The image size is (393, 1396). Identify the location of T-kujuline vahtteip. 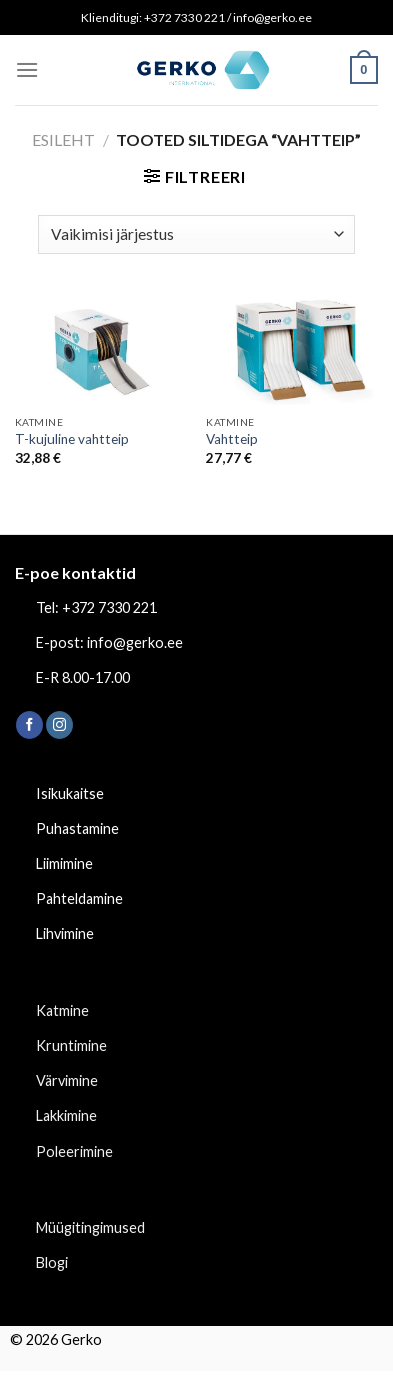
(72, 439).